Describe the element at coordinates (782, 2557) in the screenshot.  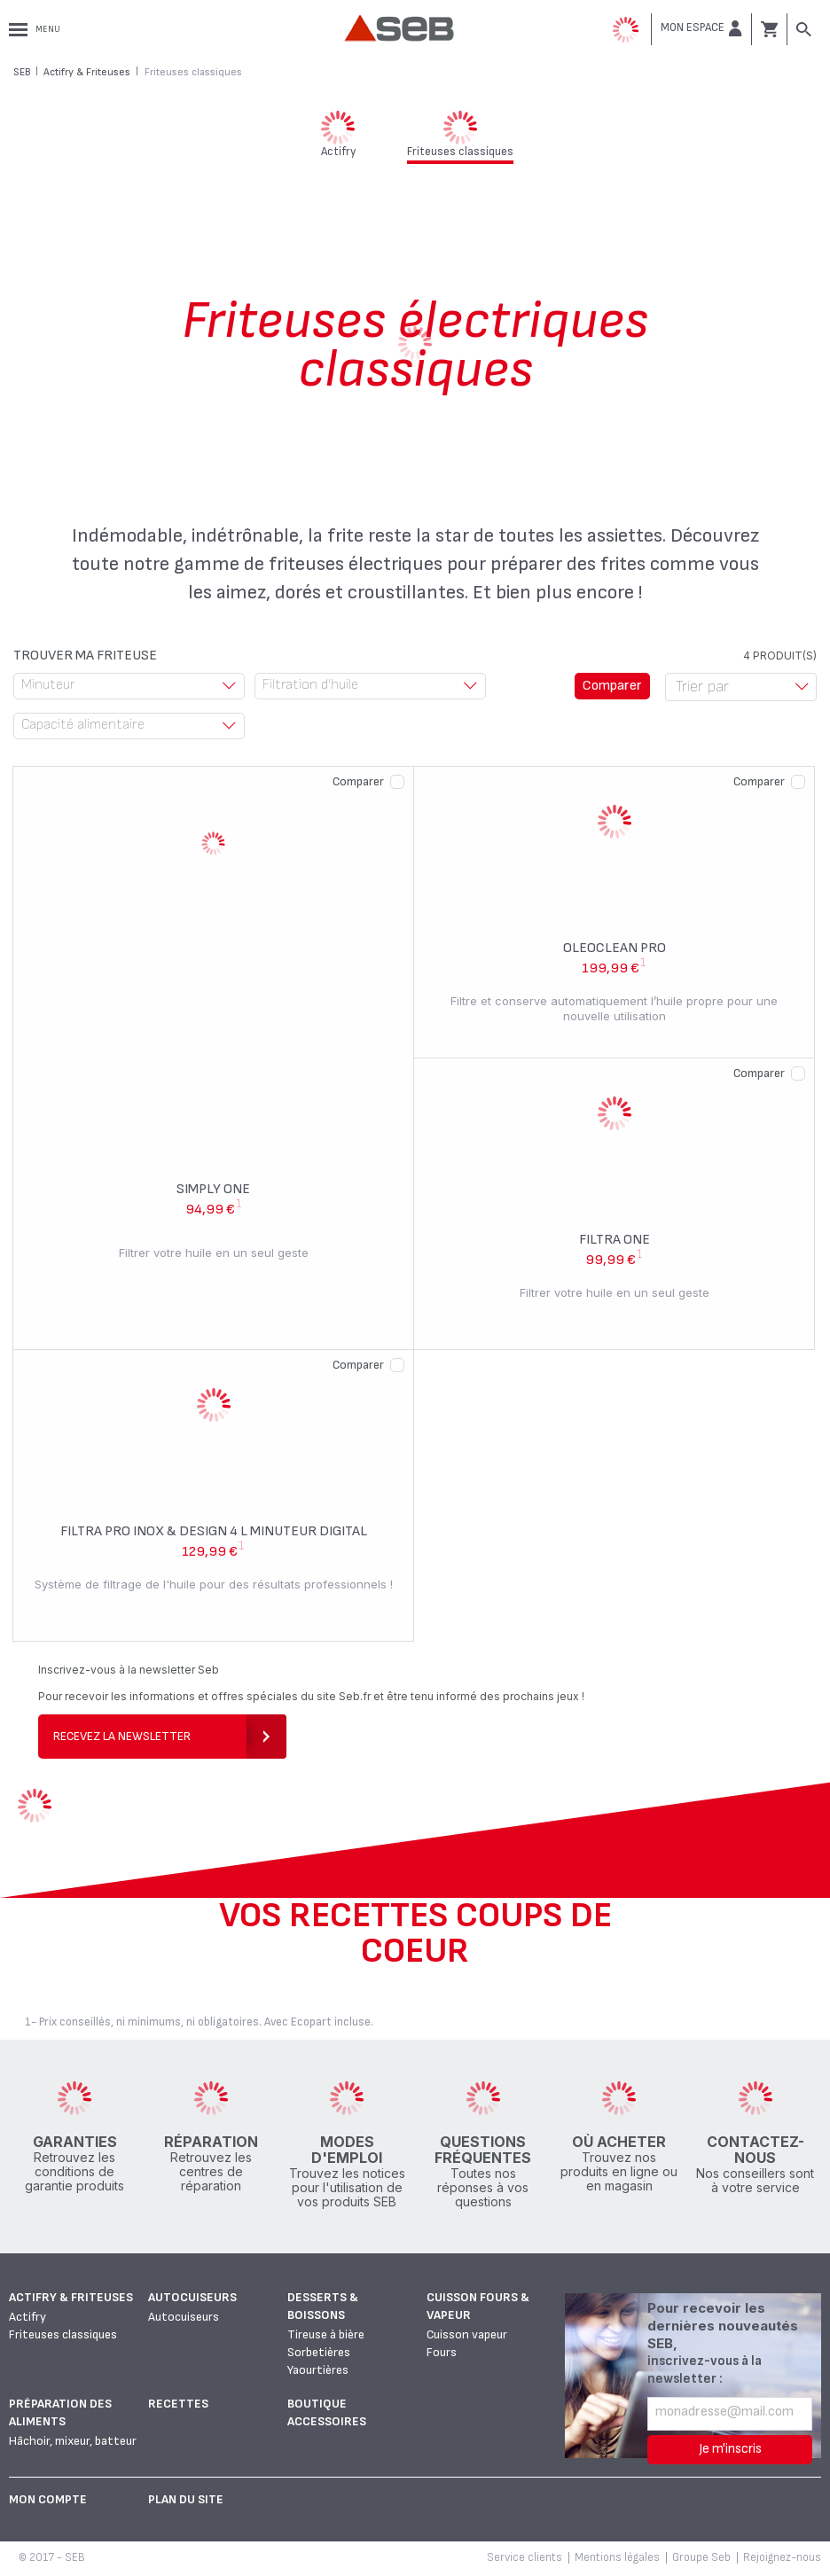
I see `Rejoignez-nous` at that location.